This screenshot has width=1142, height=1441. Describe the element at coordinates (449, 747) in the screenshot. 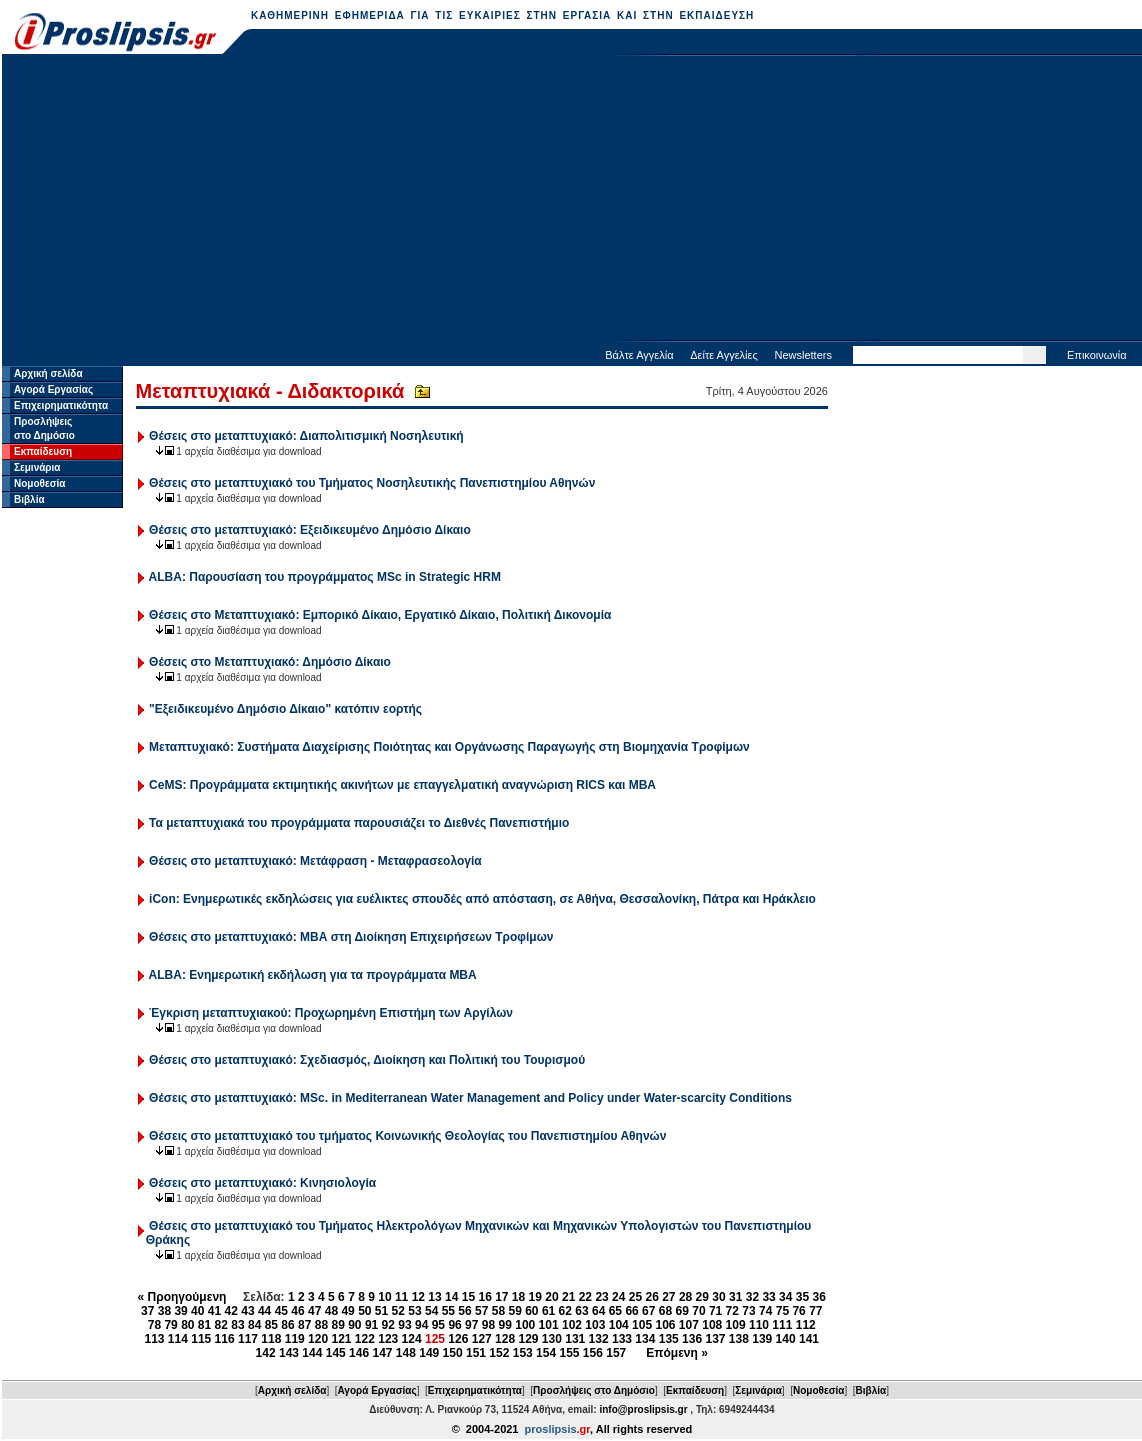

I see `Μεταπτυχιακό: Συστήματα Διαχείρισης Ποιότητας και Οργάνωσης Παραγωγής στη Βιομηχανία Τροφίμων` at that location.